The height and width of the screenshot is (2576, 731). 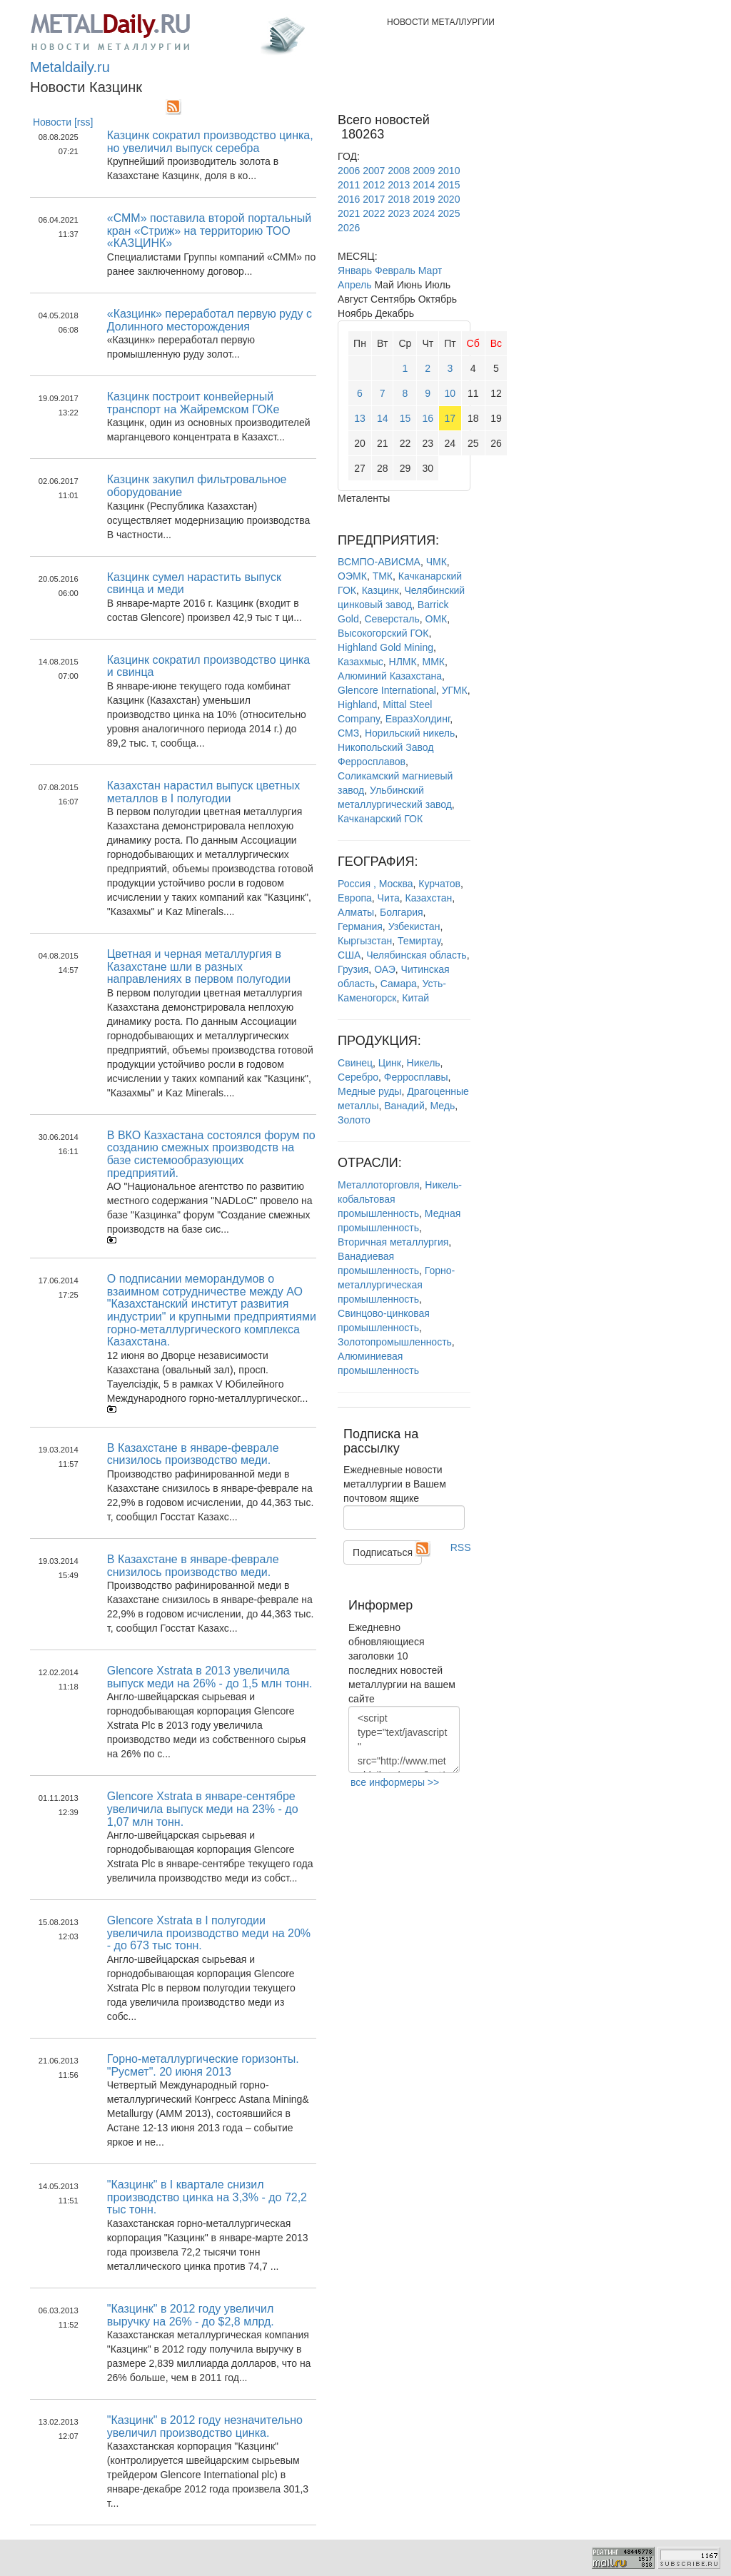 I want to click on 2010, so click(x=449, y=170).